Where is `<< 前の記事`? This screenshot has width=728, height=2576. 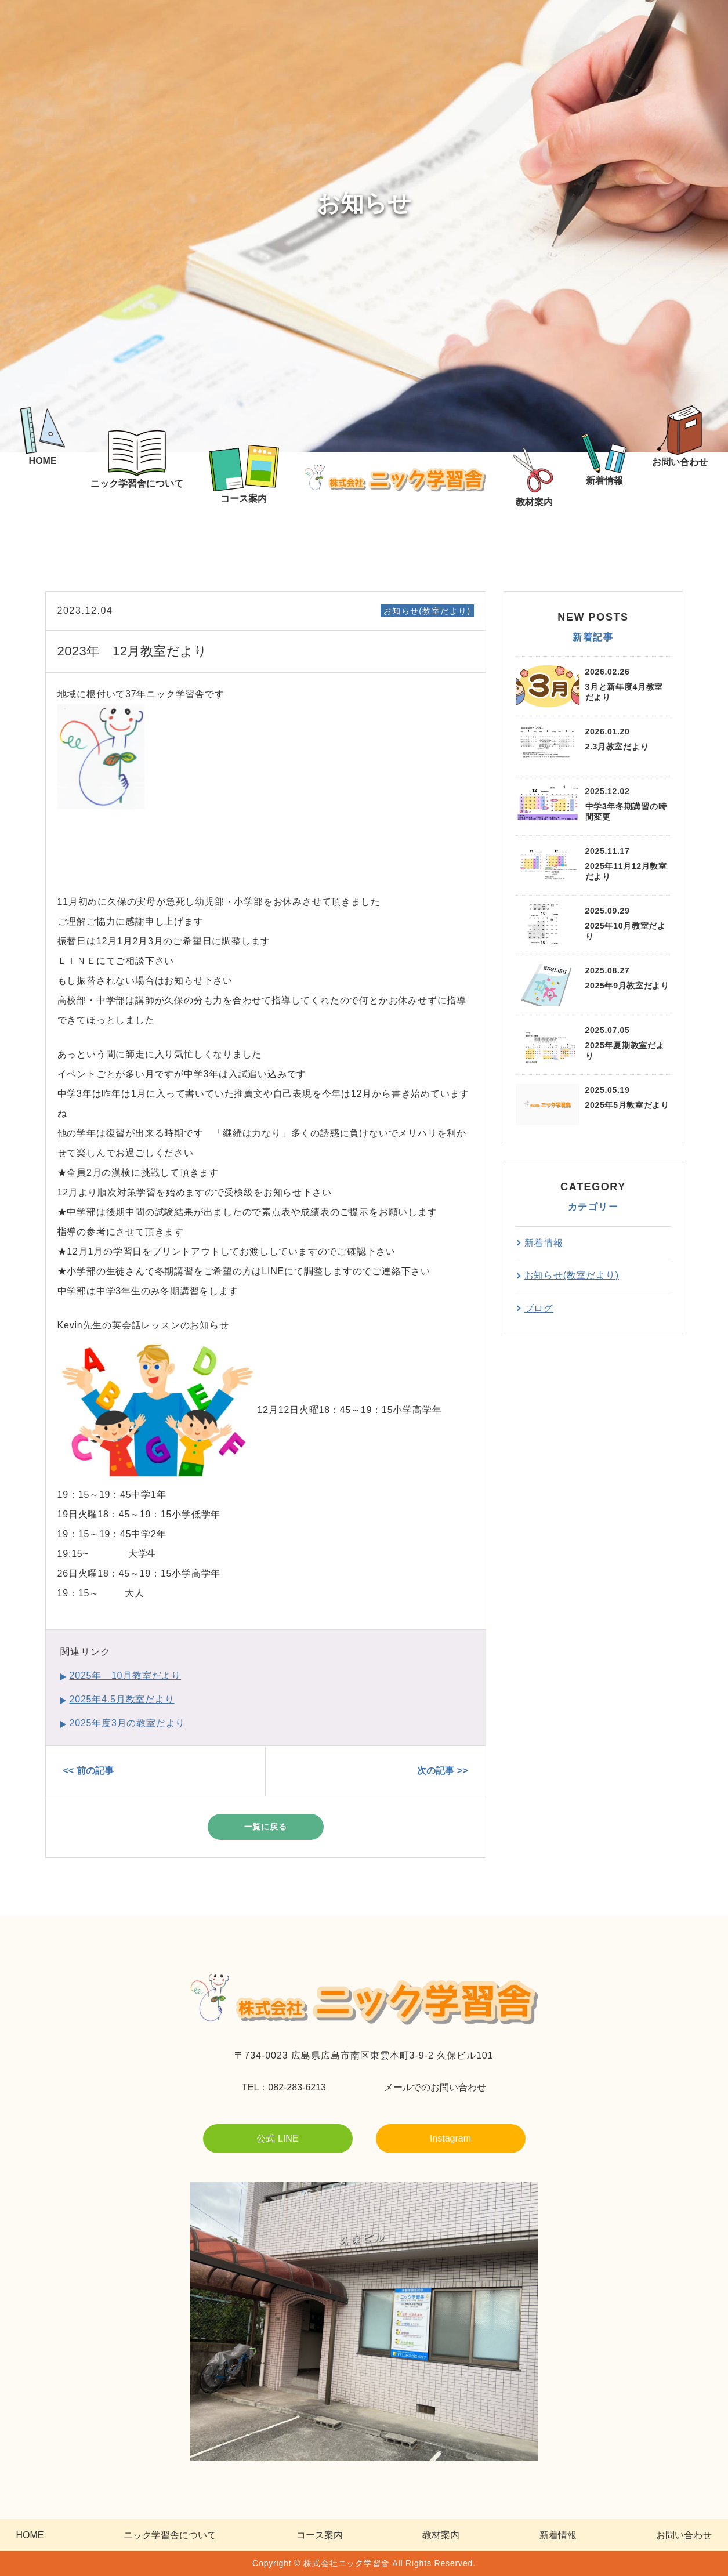
<< 前の記事 is located at coordinates (88, 1771).